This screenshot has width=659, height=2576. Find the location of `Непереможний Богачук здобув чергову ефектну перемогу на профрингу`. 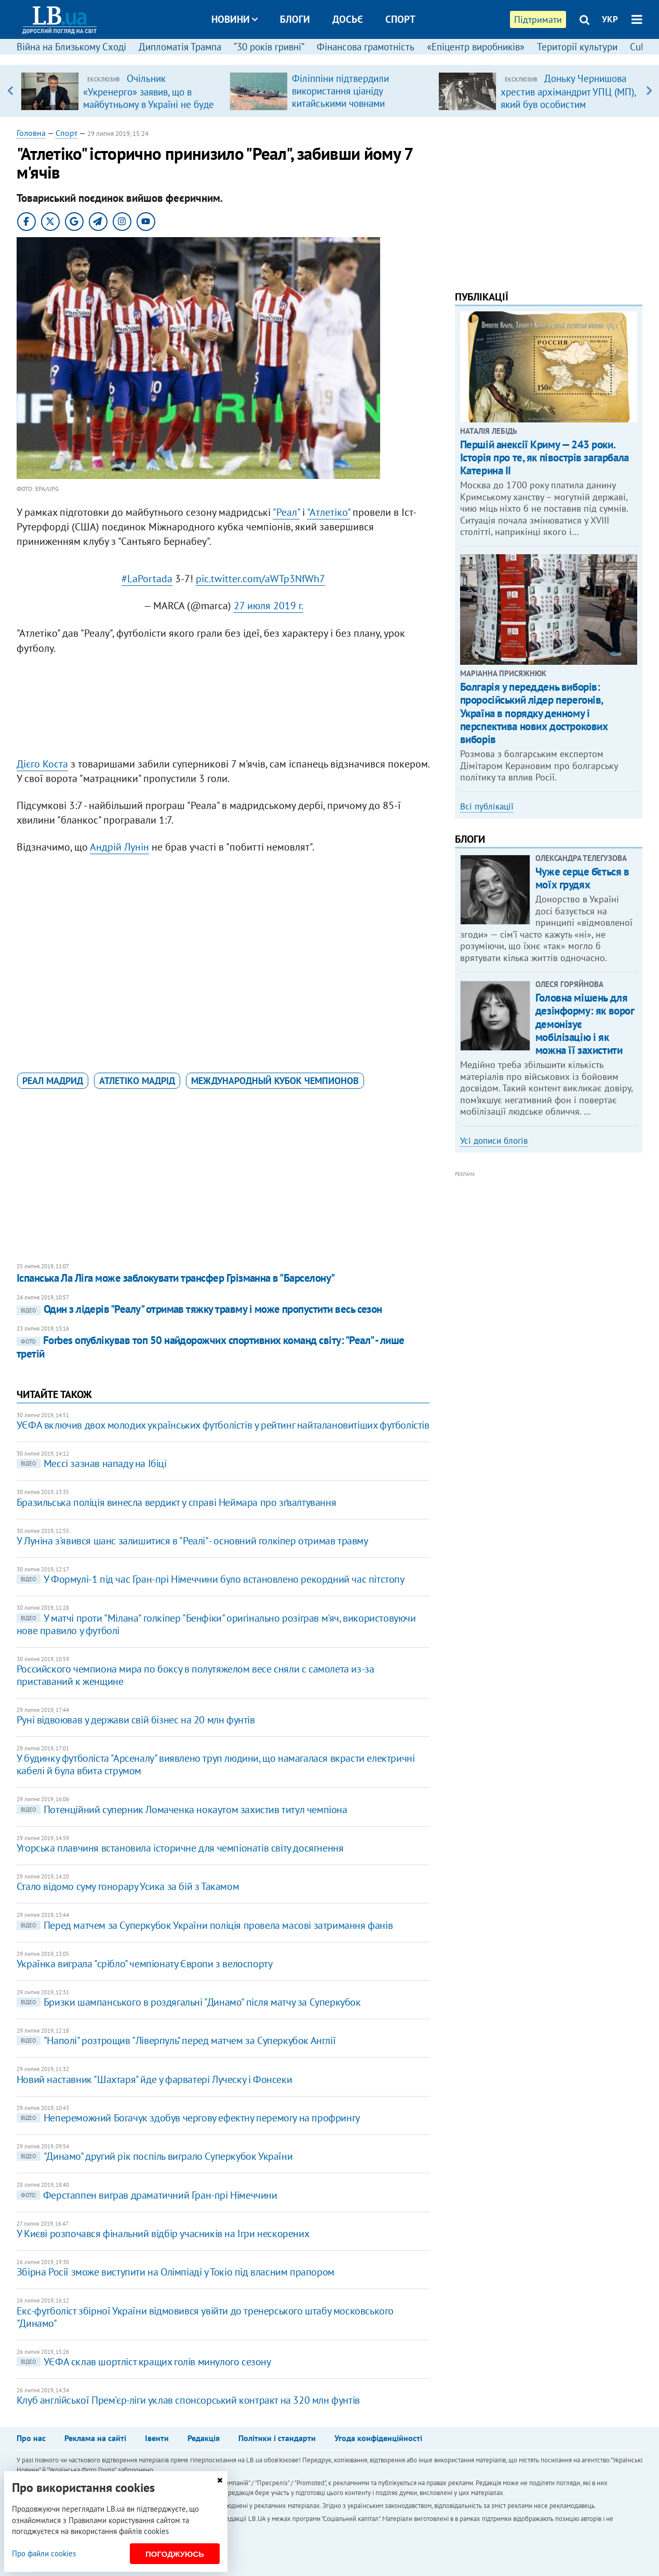

Непереможний Богачук здобув чергову ефектну перемогу на профрингу is located at coordinates (188, 2118).